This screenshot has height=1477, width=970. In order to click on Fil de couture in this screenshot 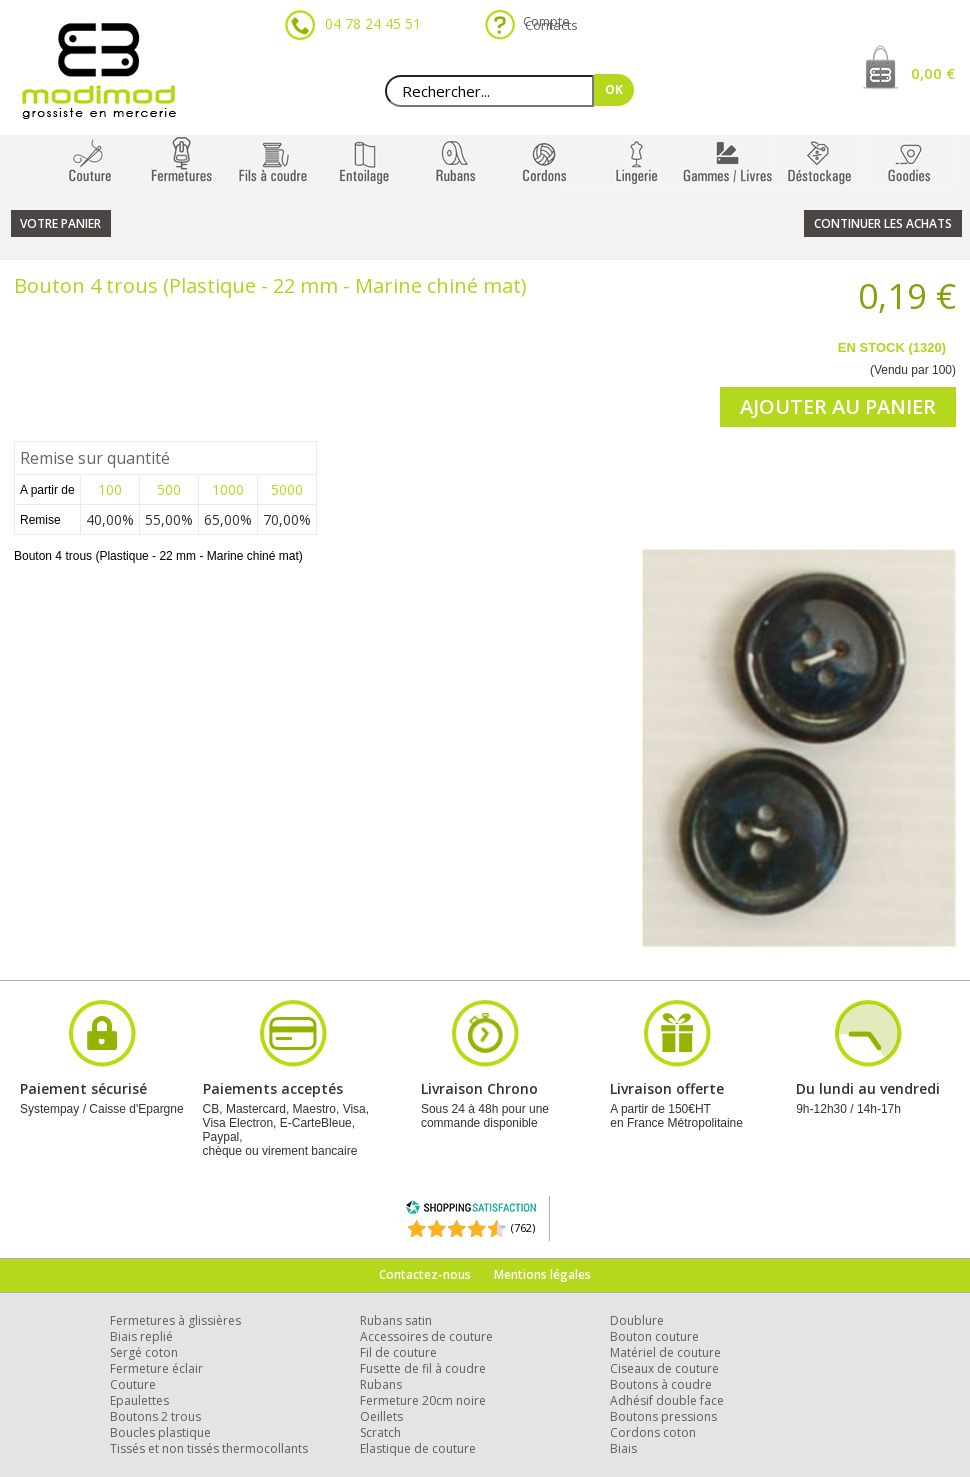, I will do `click(398, 1352)`.